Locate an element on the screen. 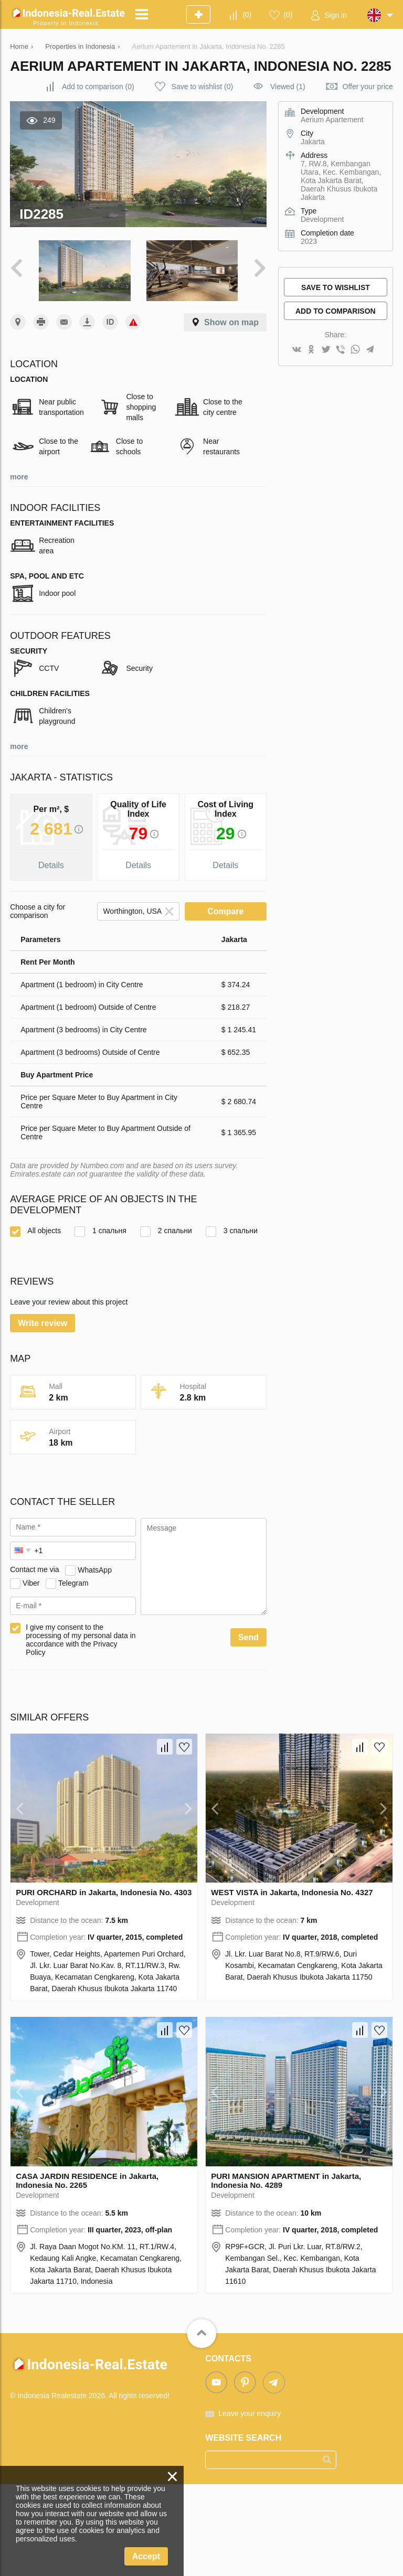  WhatsApp is located at coordinates (95, 1661).